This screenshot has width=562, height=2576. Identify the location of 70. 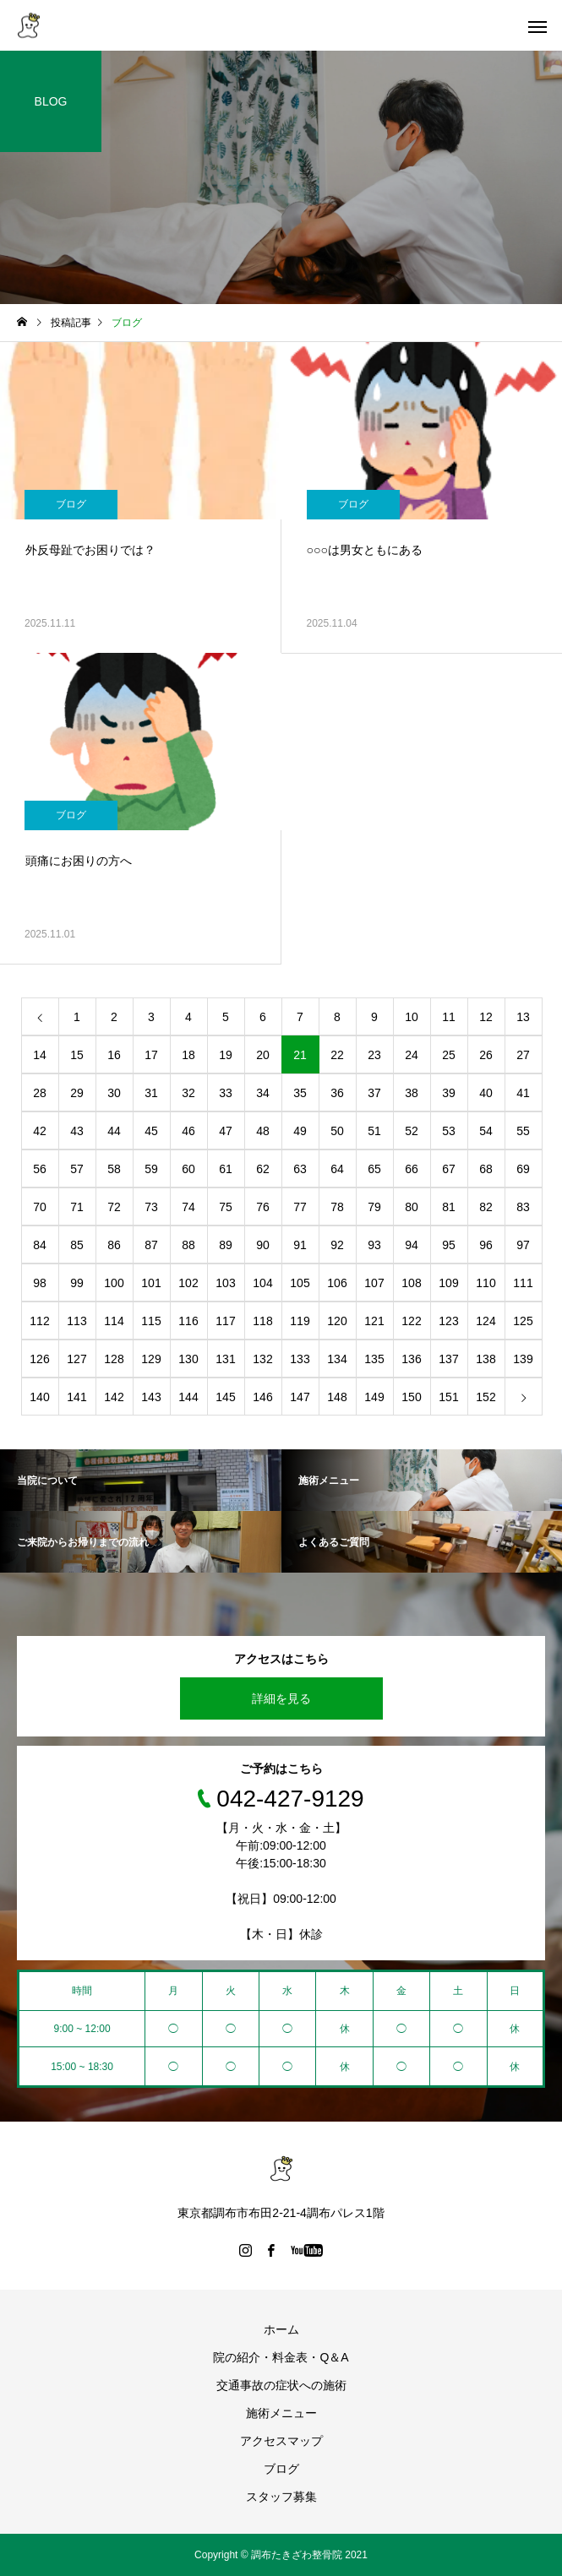
(39, 1207).